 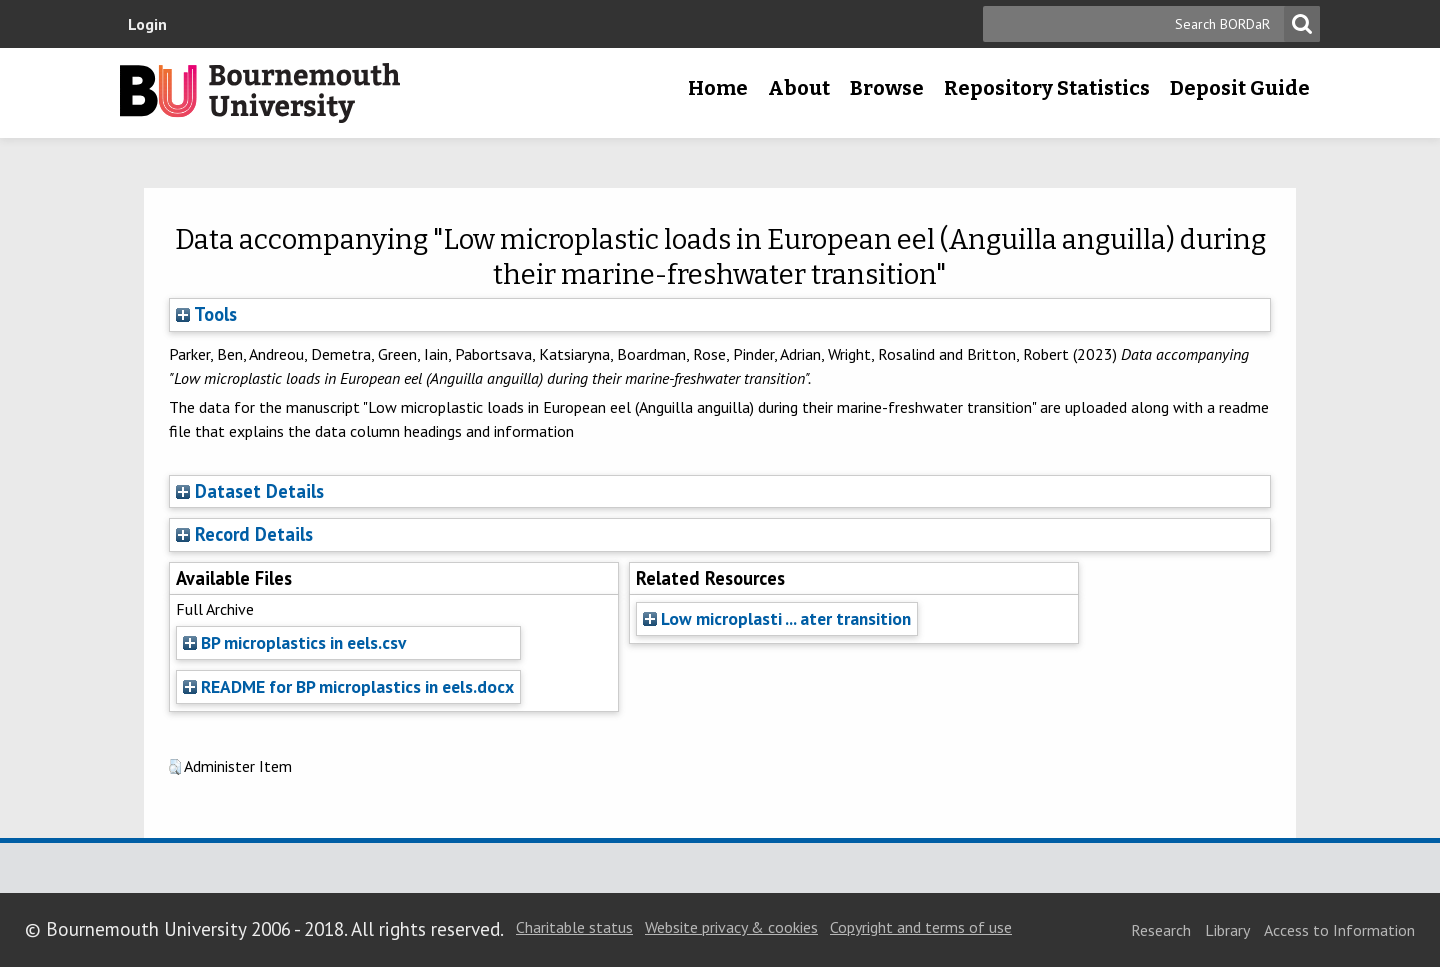 What do you see at coordinates (777, 618) in the screenshot?
I see `Low microplasti ... ater transition` at bounding box center [777, 618].